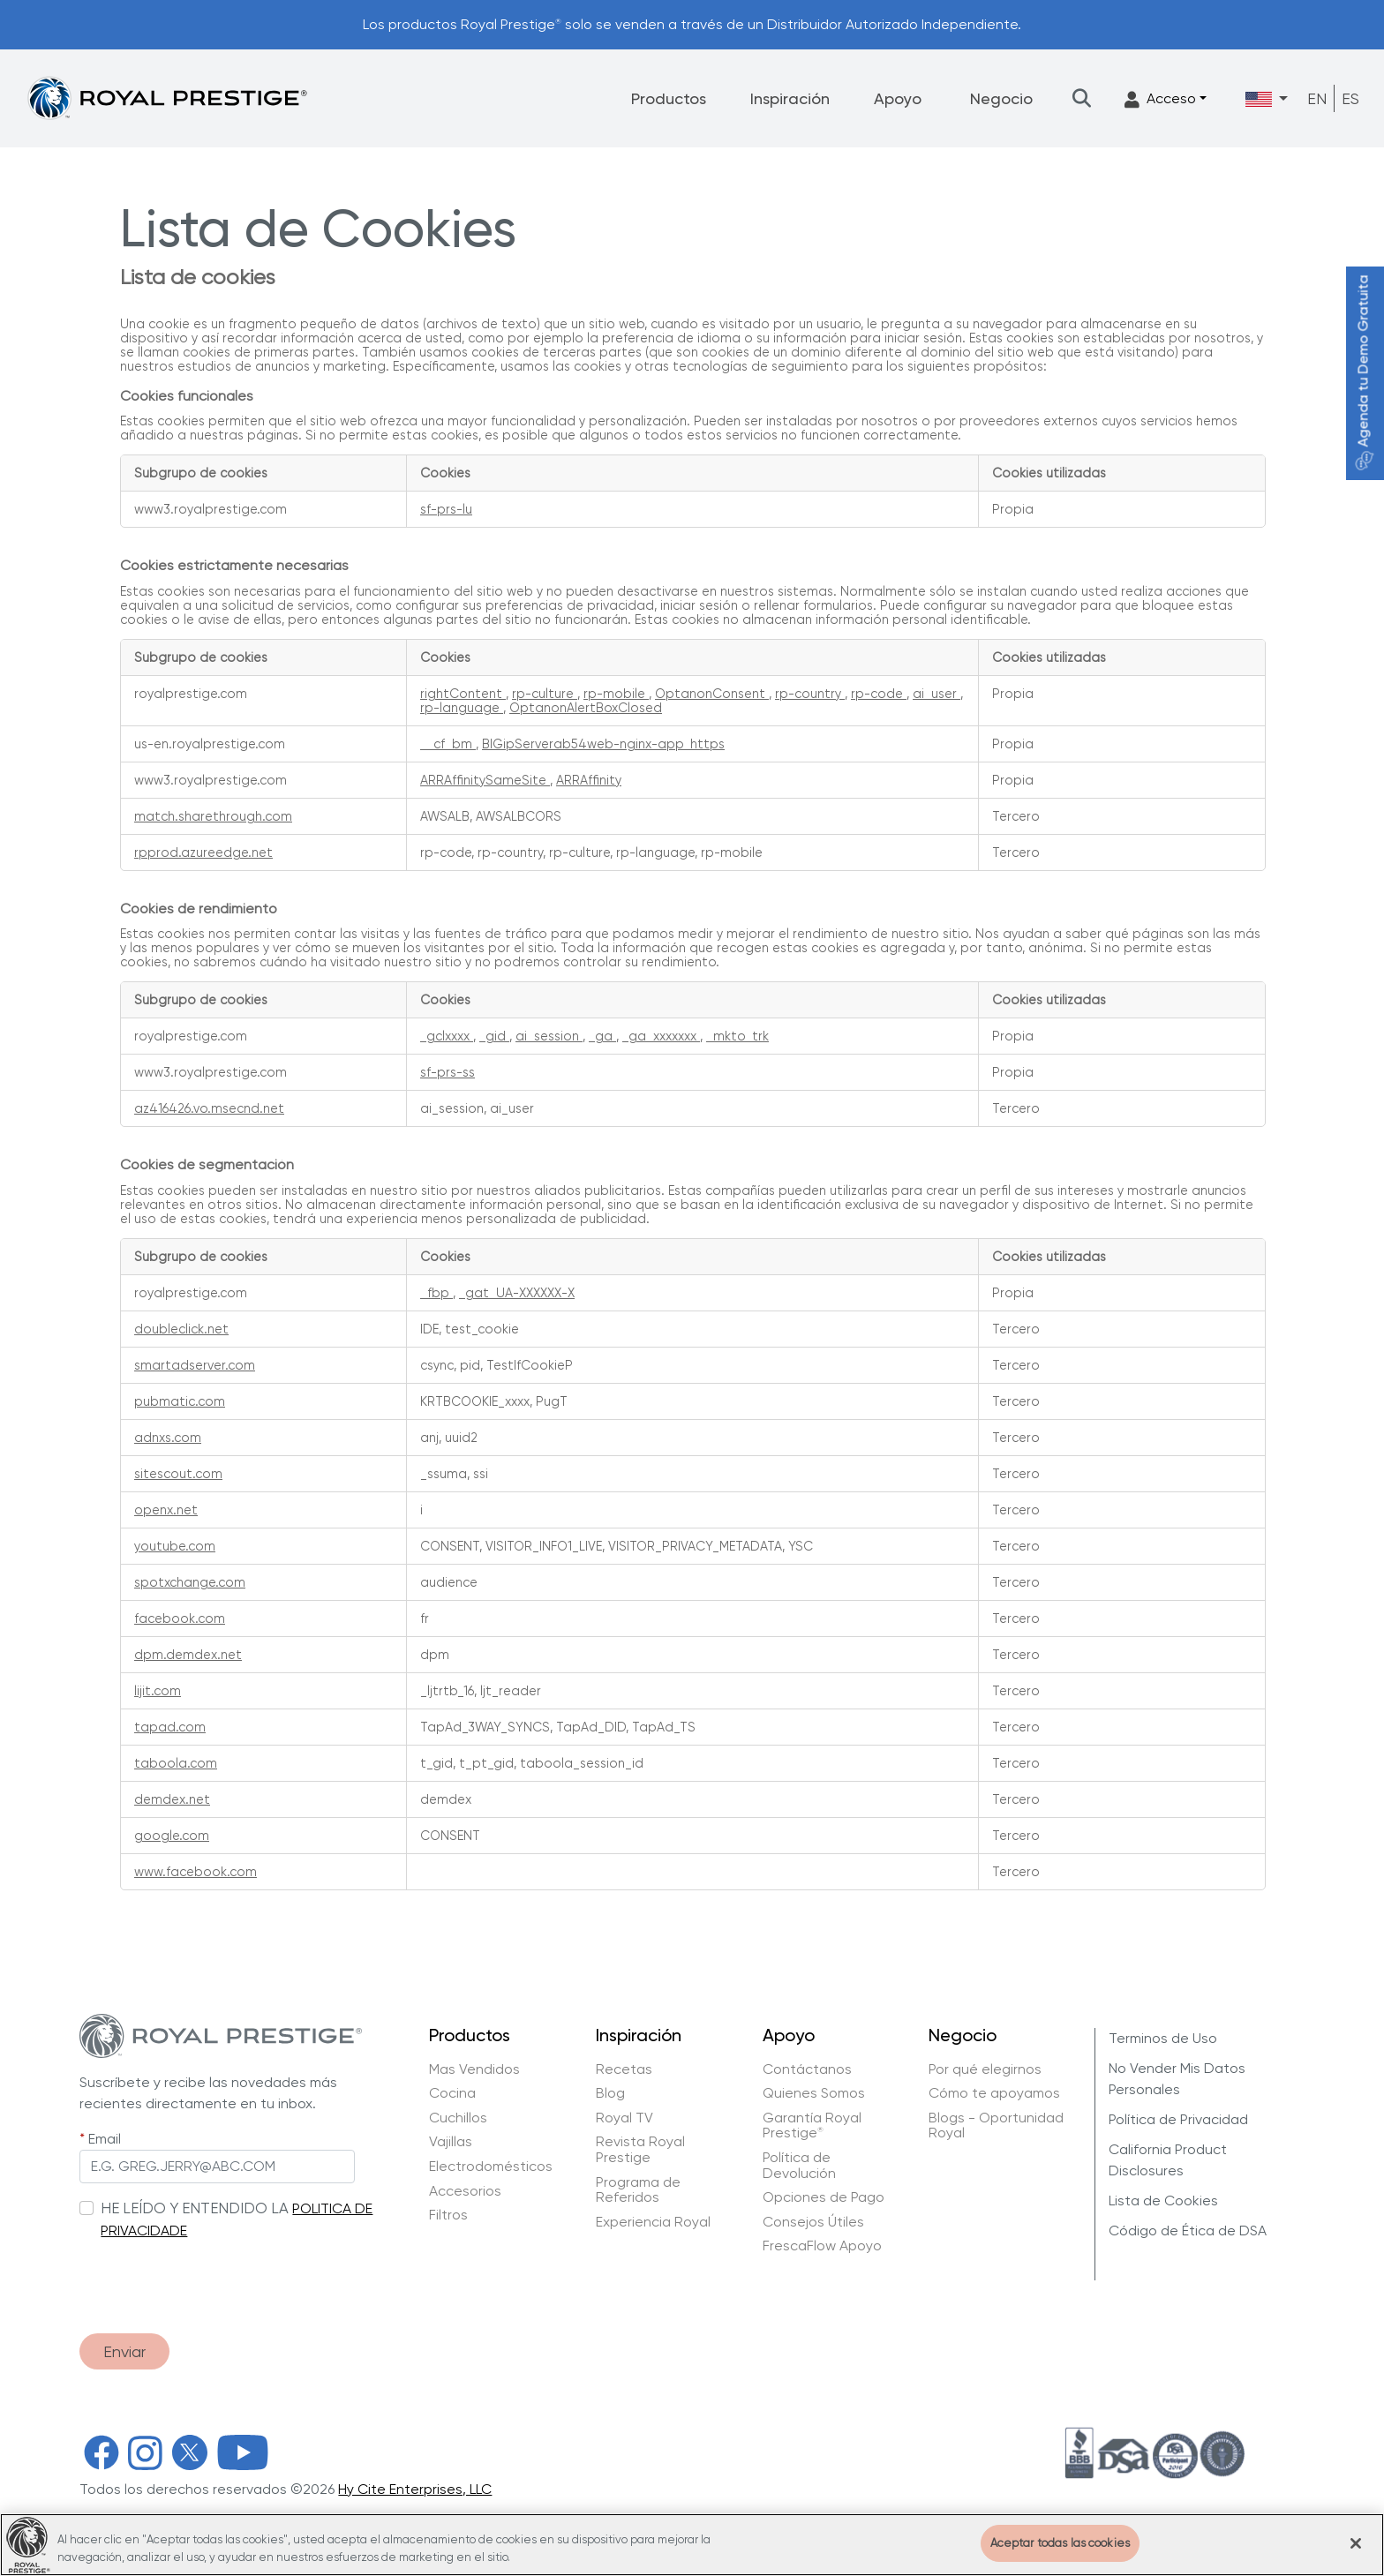 The width and height of the screenshot is (1384, 2576). I want to click on _fbp [_fbp Se abre en una nueva pestaña], so click(436, 1293).